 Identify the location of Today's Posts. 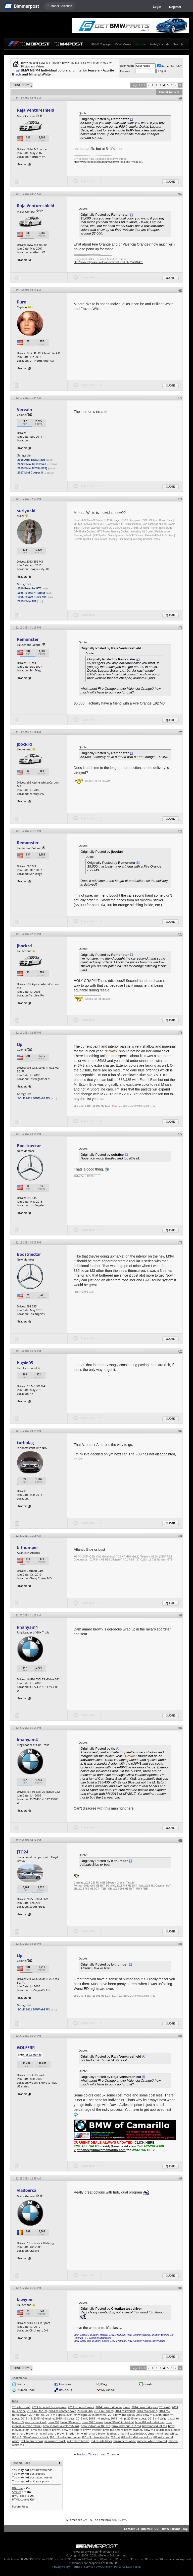
(160, 44).